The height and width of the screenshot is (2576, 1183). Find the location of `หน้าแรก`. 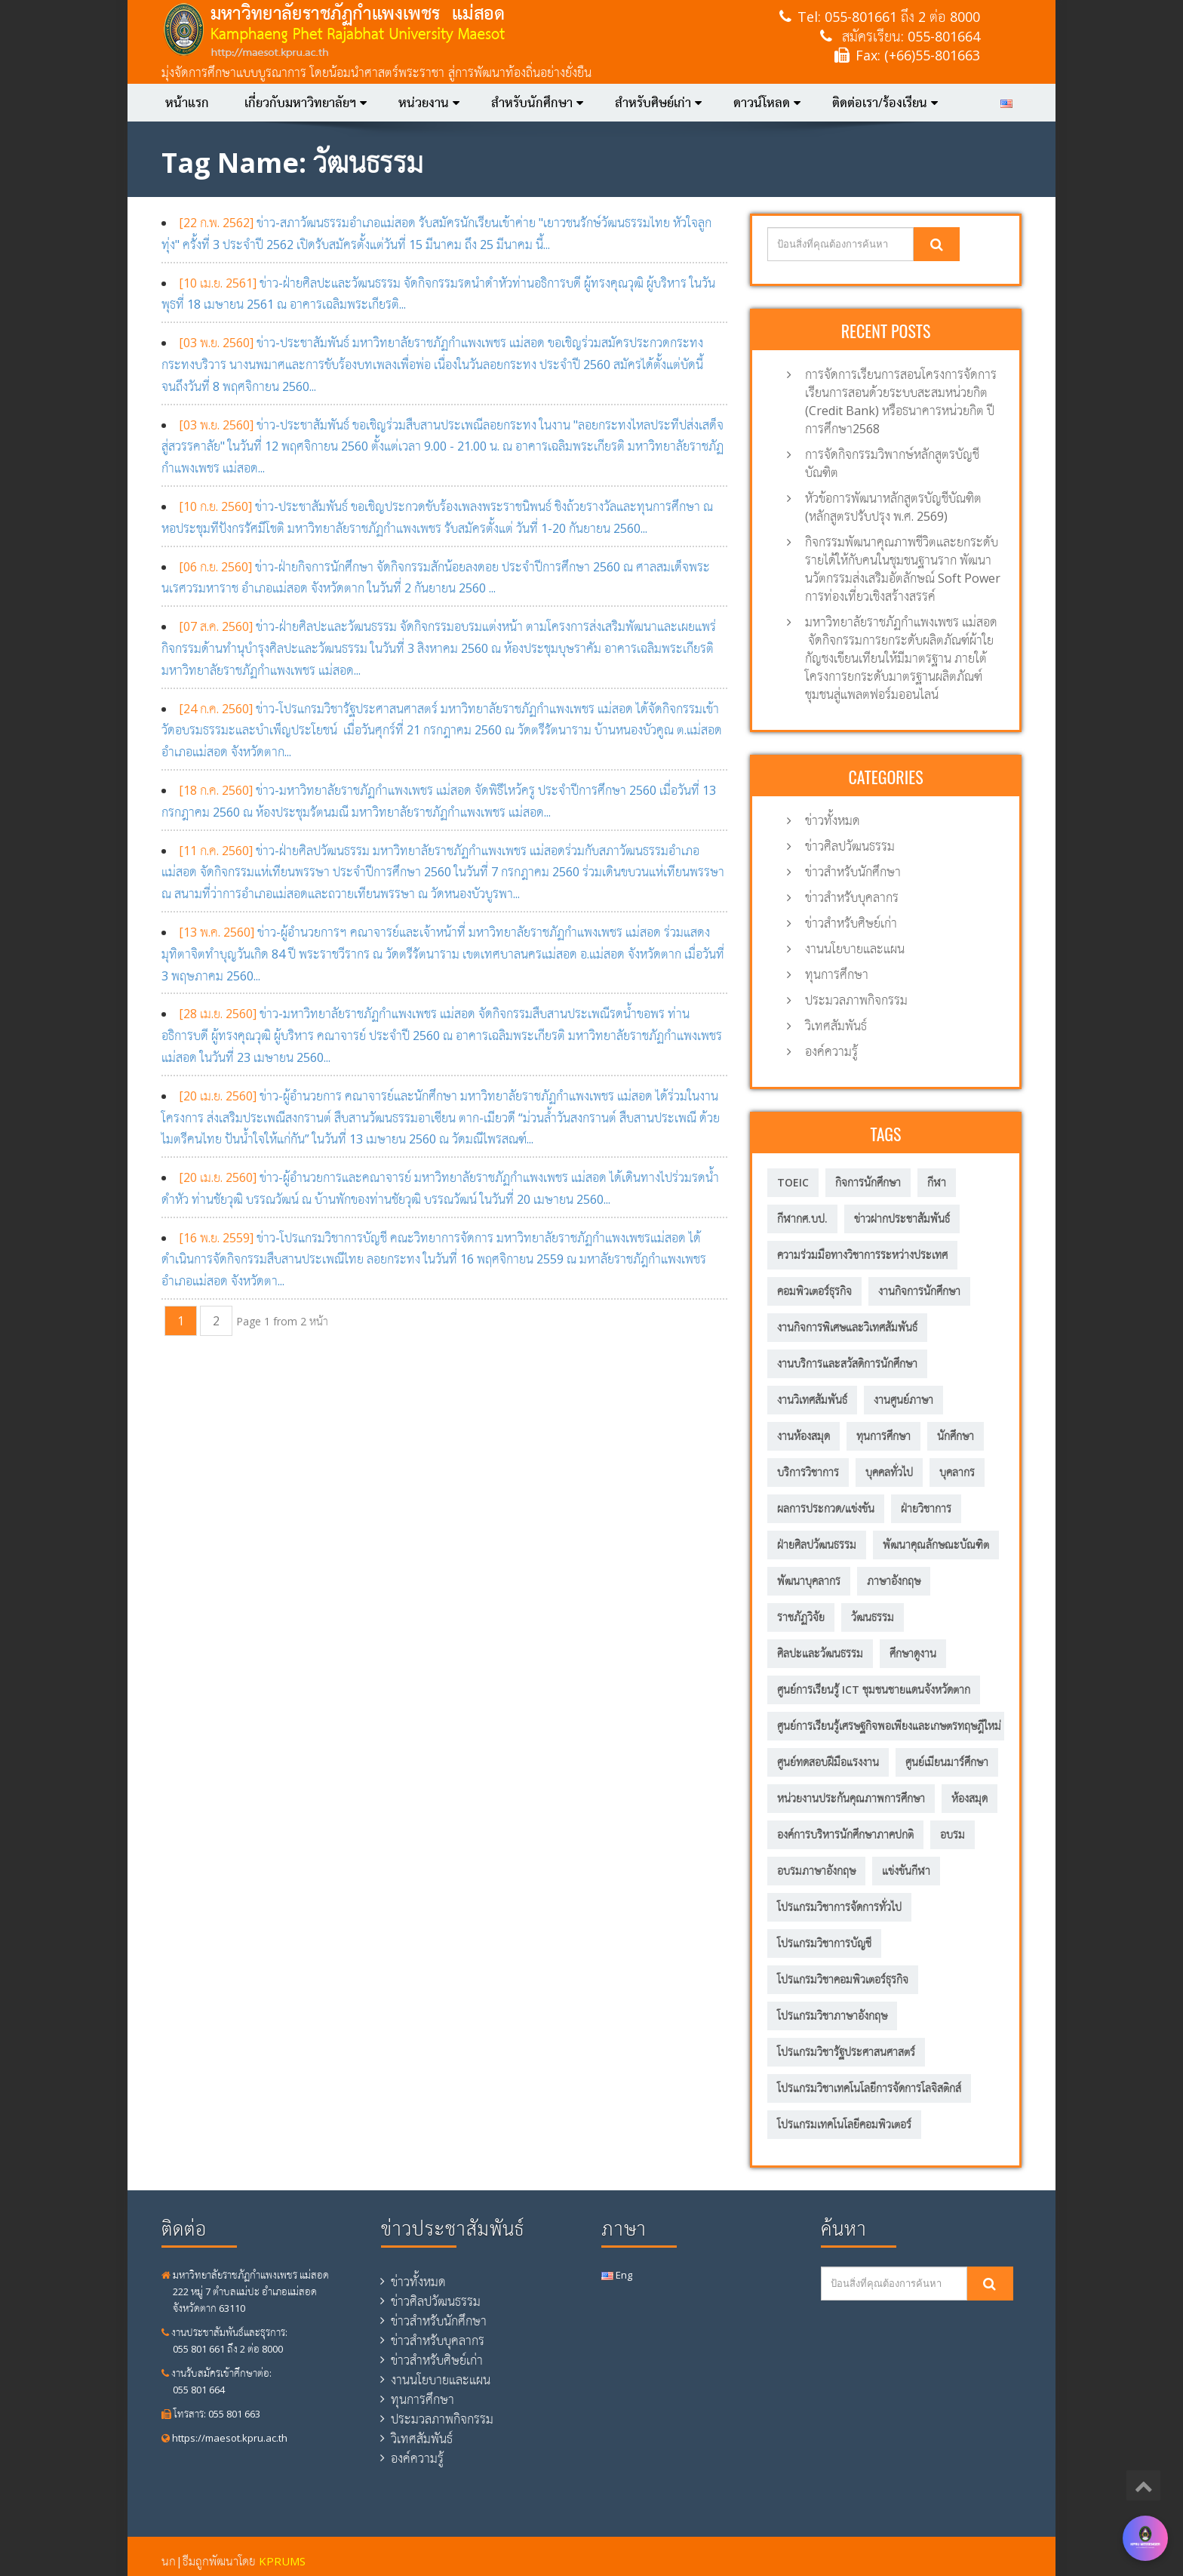

หน้าแรก is located at coordinates (187, 102).